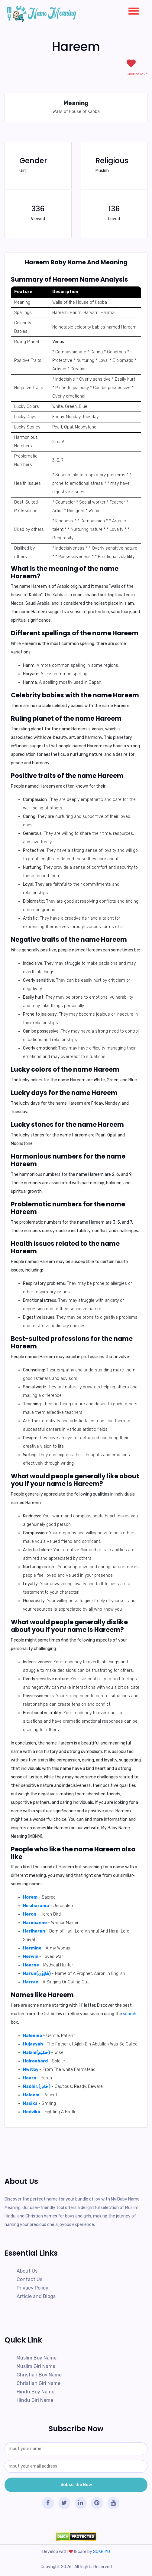  I want to click on [button], so click(131, 10).